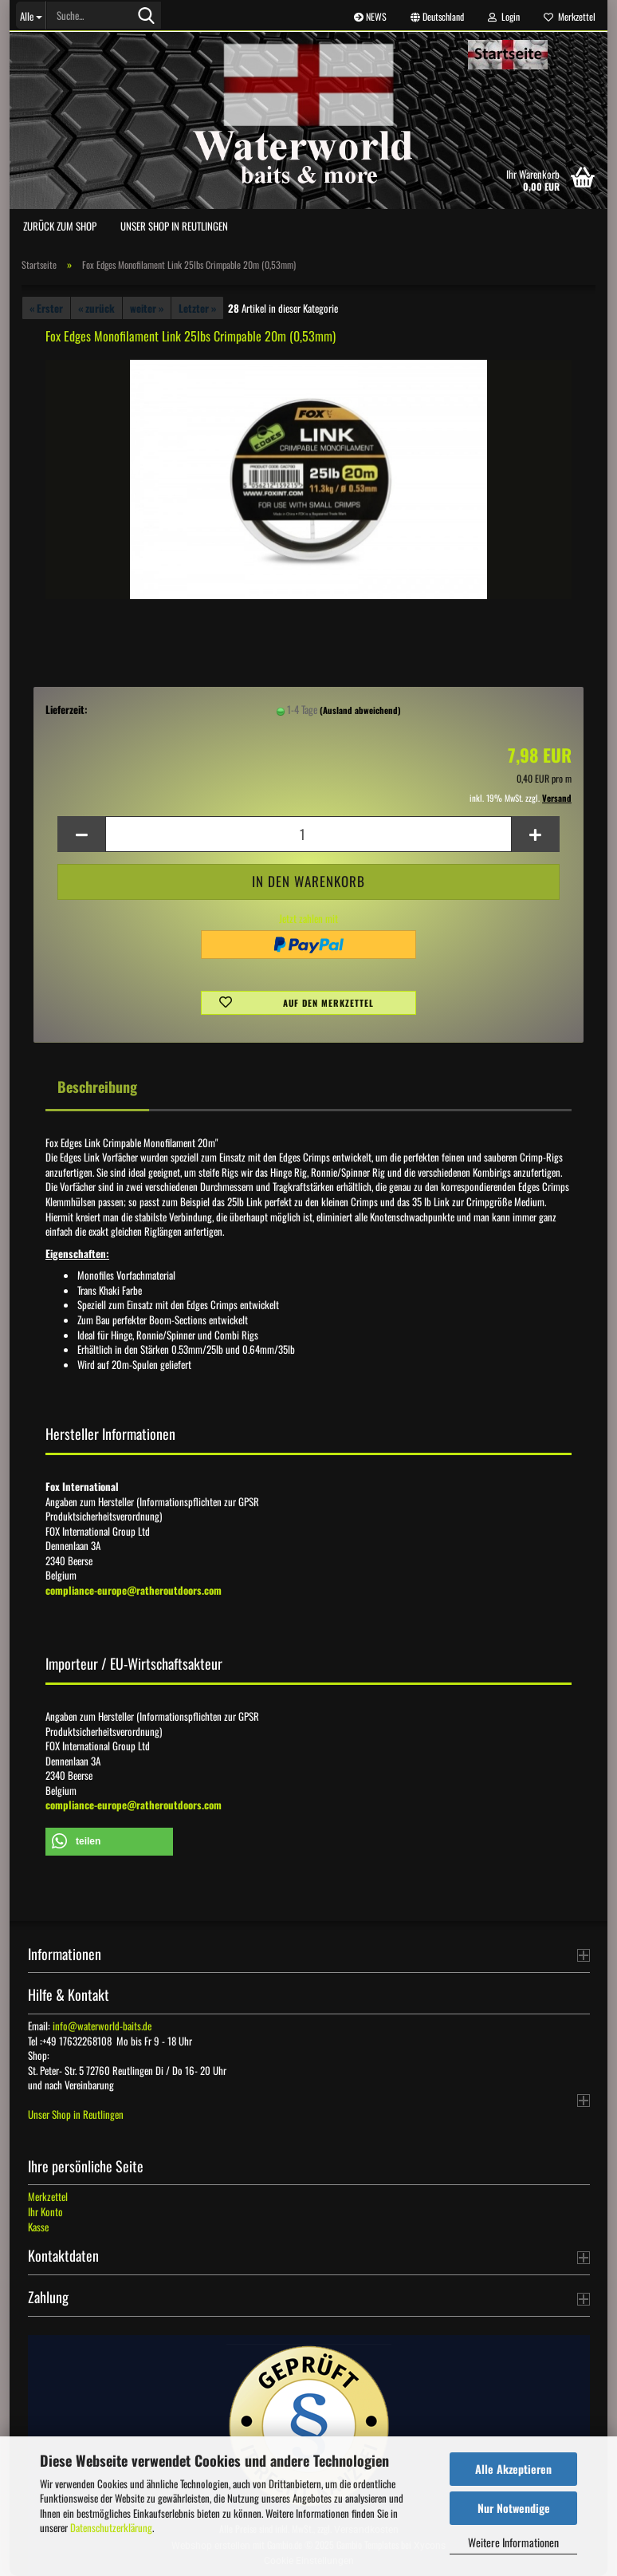  What do you see at coordinates (437, 16) in the screenshot?
I see `[button]` at bounding box center [437, 16].